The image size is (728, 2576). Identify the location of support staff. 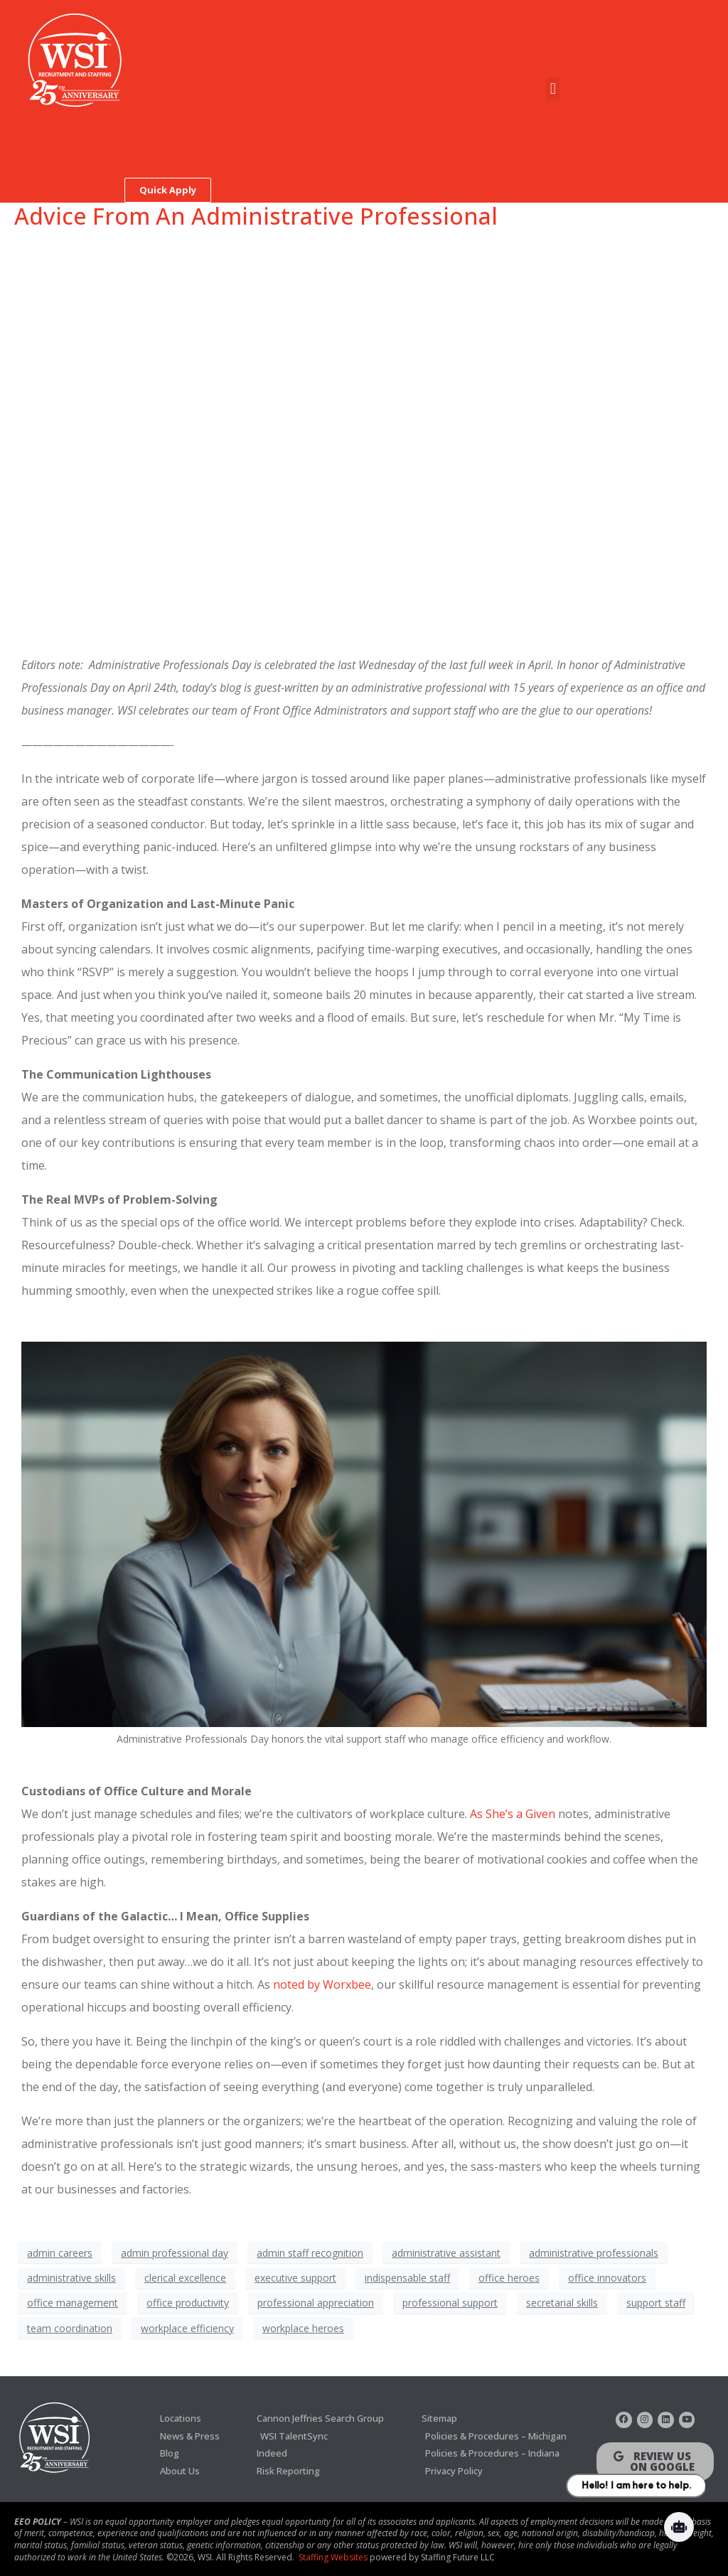
(655, 2302).